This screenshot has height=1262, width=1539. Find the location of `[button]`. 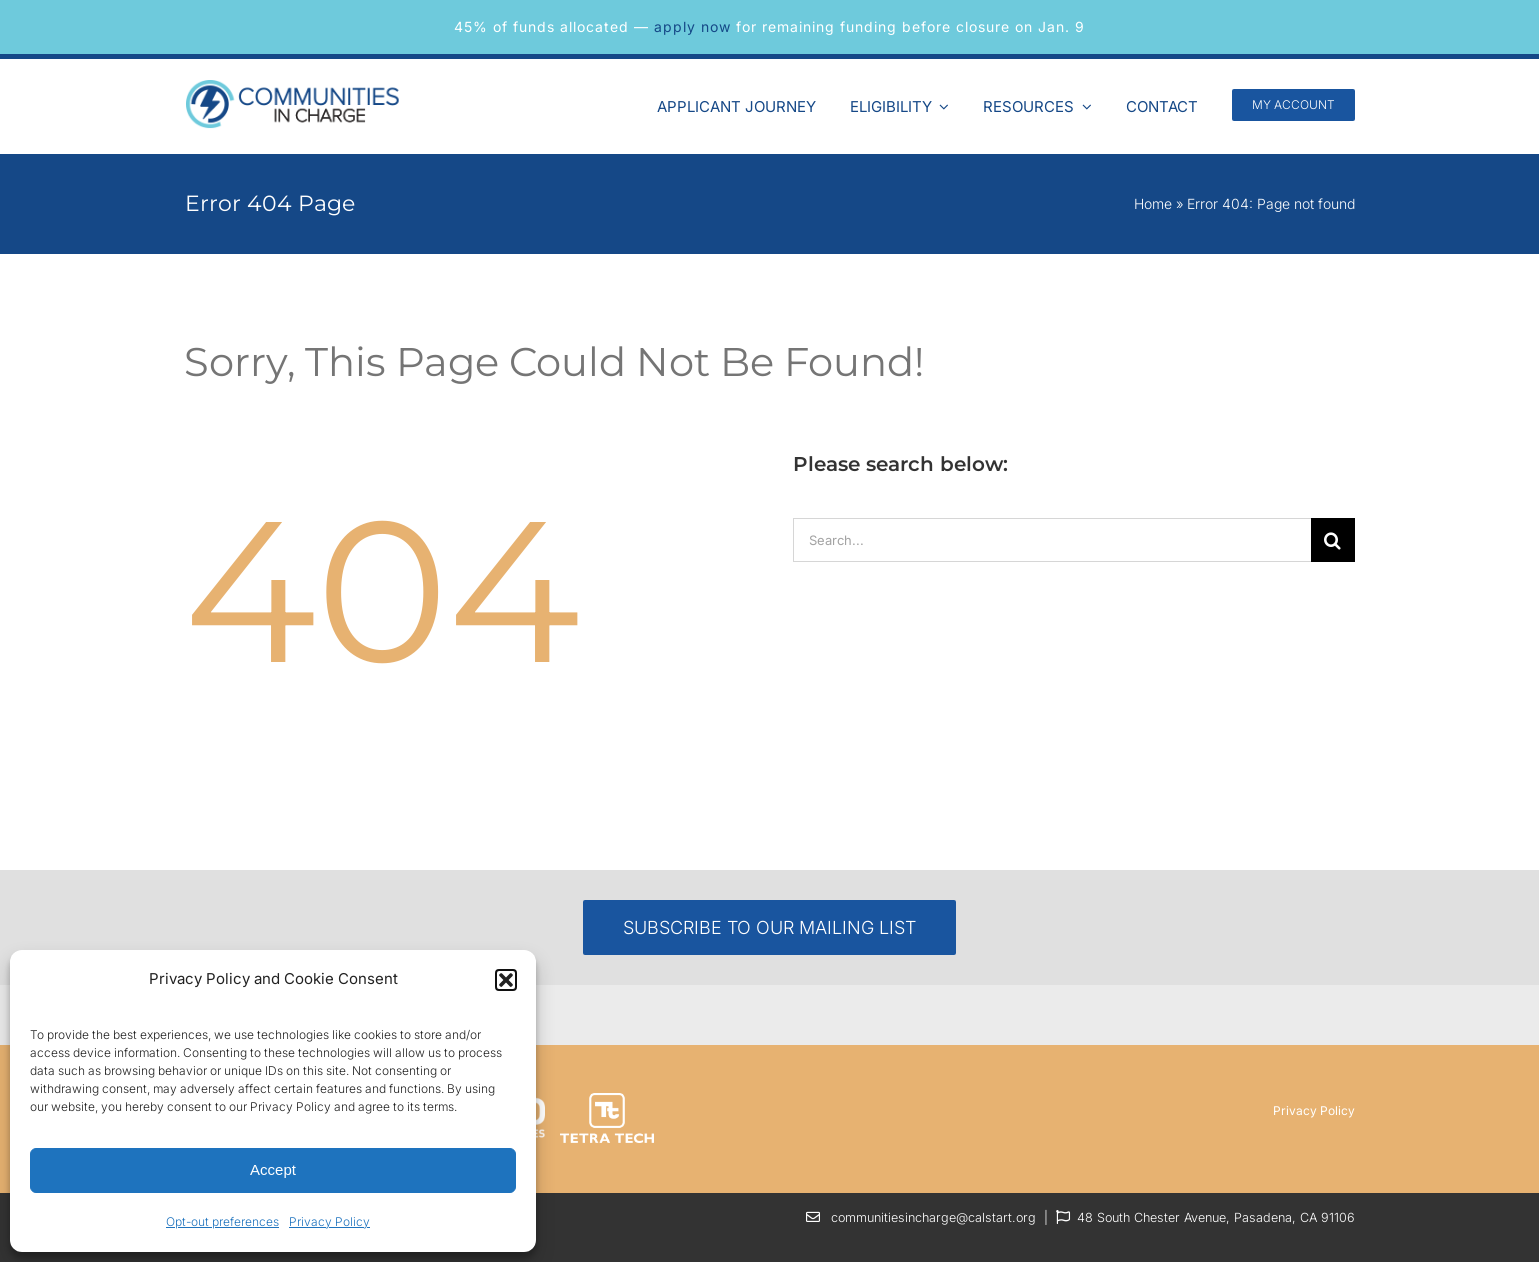

[button] is located at coordinates (506, 980).